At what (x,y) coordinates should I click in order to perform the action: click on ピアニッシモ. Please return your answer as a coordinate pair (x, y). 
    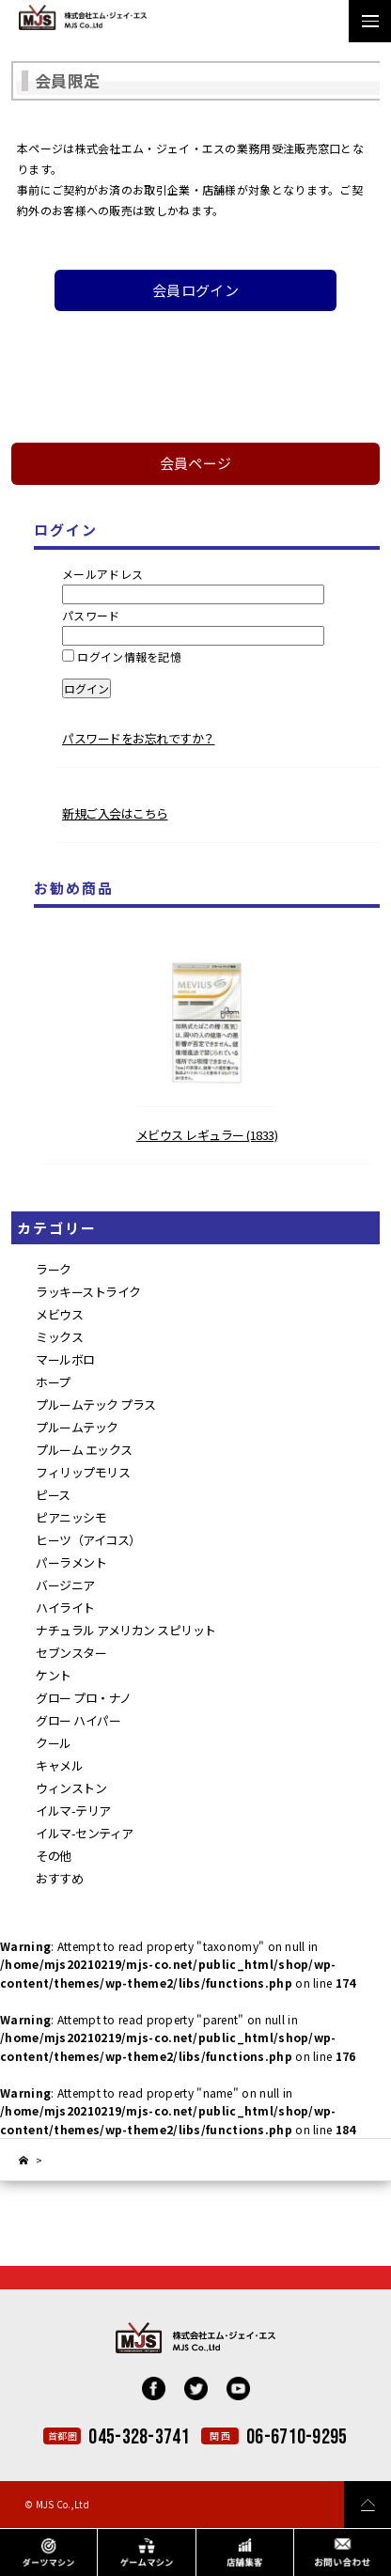
    Looking at the image, I should click on (71, 1517).